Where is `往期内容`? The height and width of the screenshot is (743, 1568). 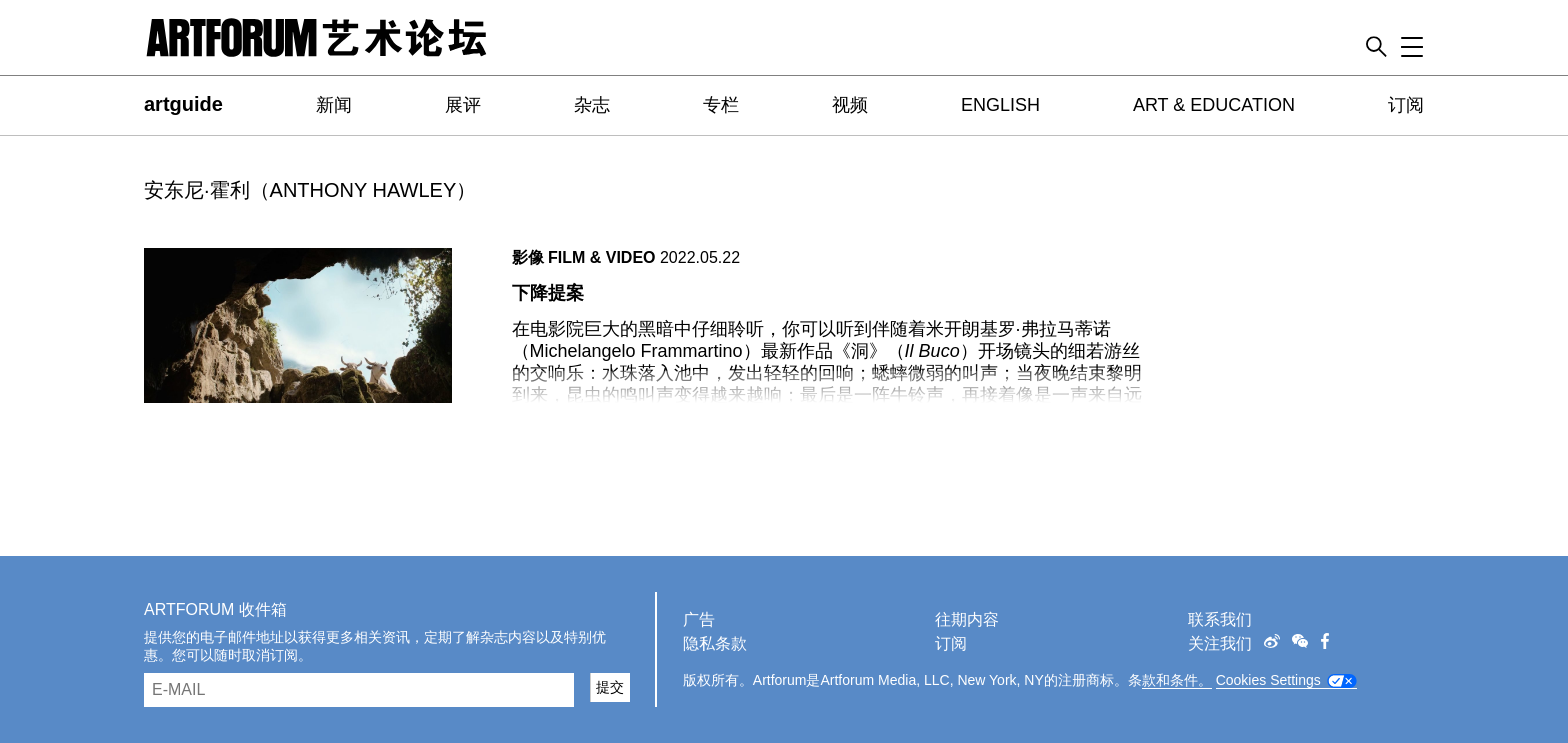
往期内容 is located at coordinates (967, 619).